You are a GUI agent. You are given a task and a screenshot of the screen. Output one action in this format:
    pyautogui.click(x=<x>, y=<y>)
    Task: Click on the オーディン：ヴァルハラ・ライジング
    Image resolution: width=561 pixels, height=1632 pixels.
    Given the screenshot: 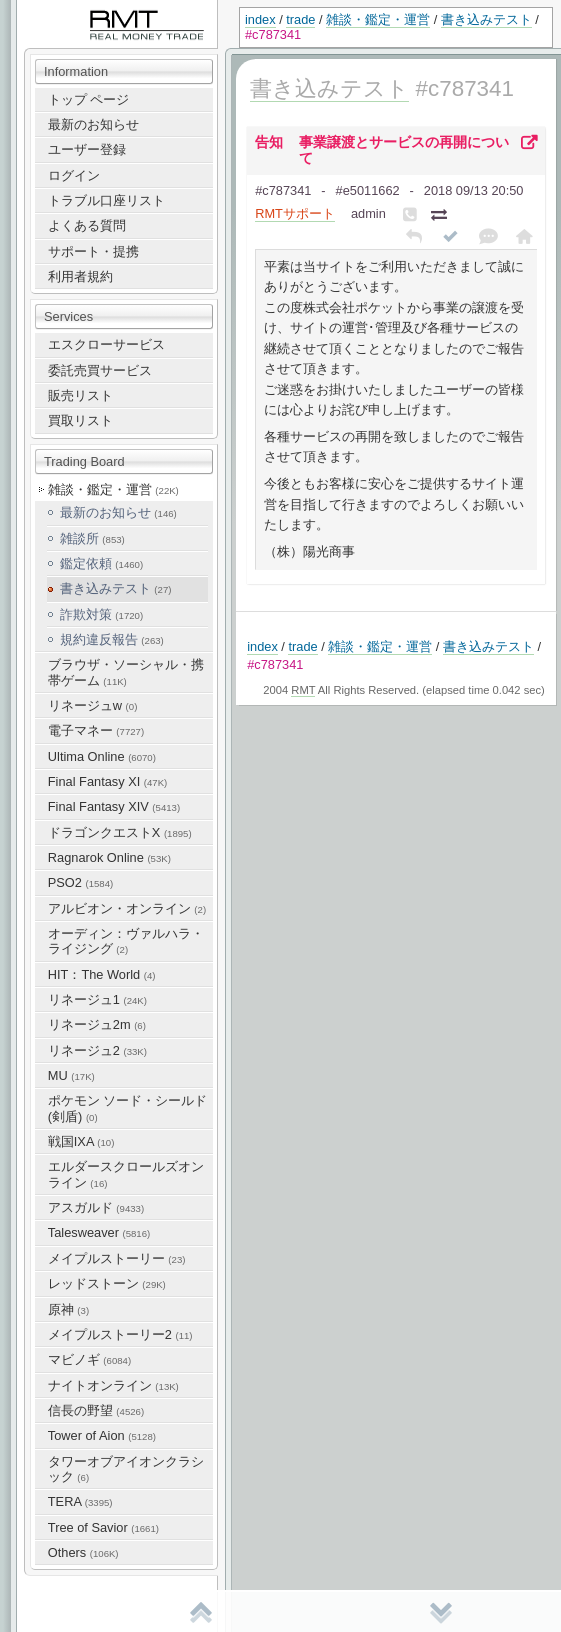 What is the action you would take?
    pyautogui.click(x=126, y=941)
    